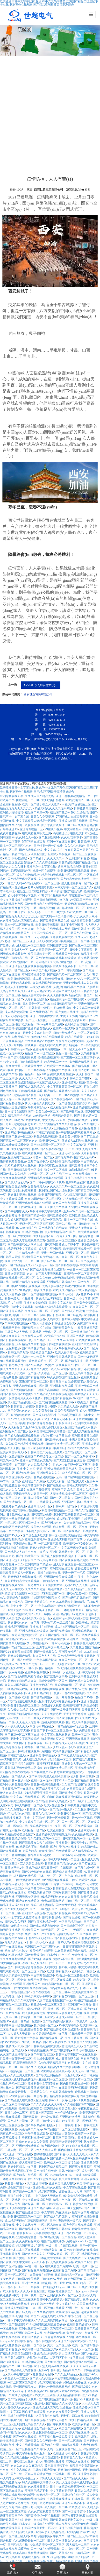 This screenshot has width=100, height=2576. Describe the element at coordinates (64, 1963) in the screenshot. I see `日韩一区二区三区影音先锋` at that location.